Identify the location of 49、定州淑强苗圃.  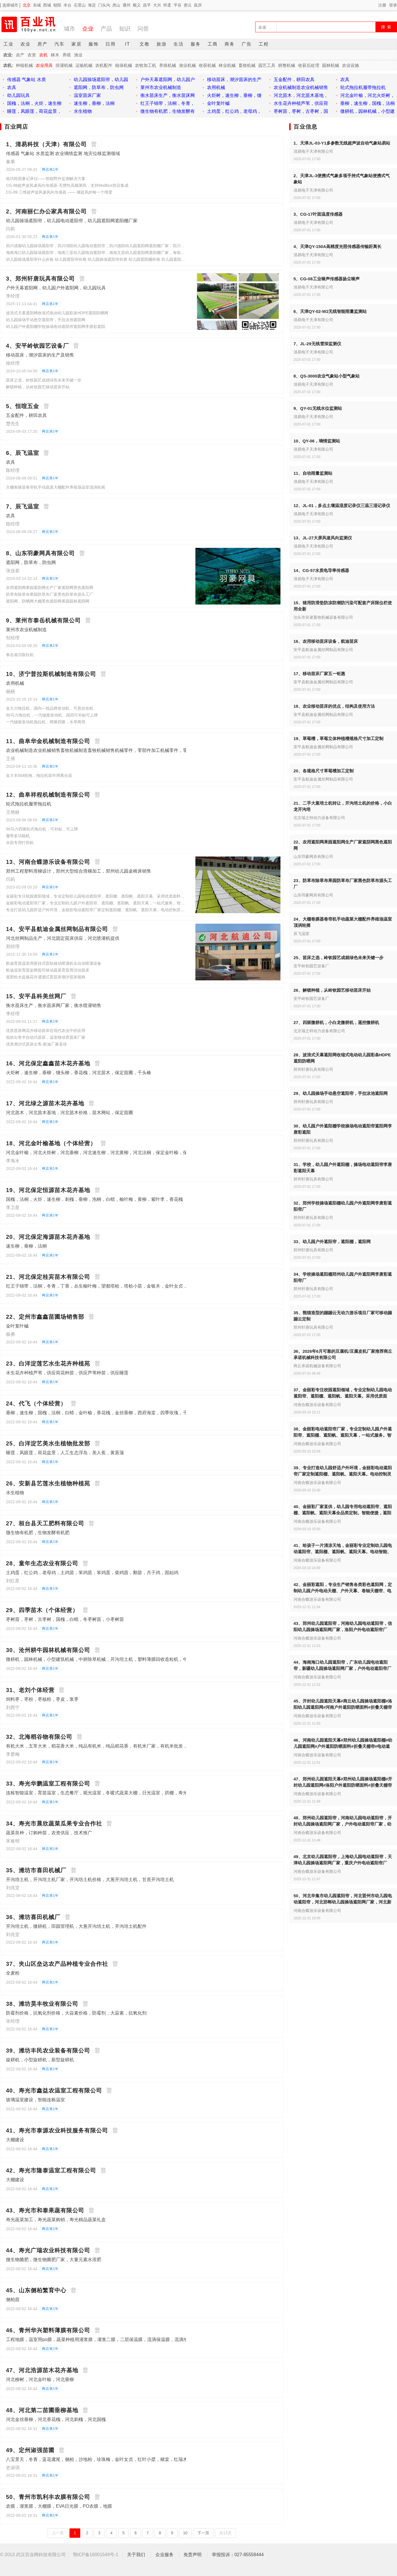
(30, 2450).